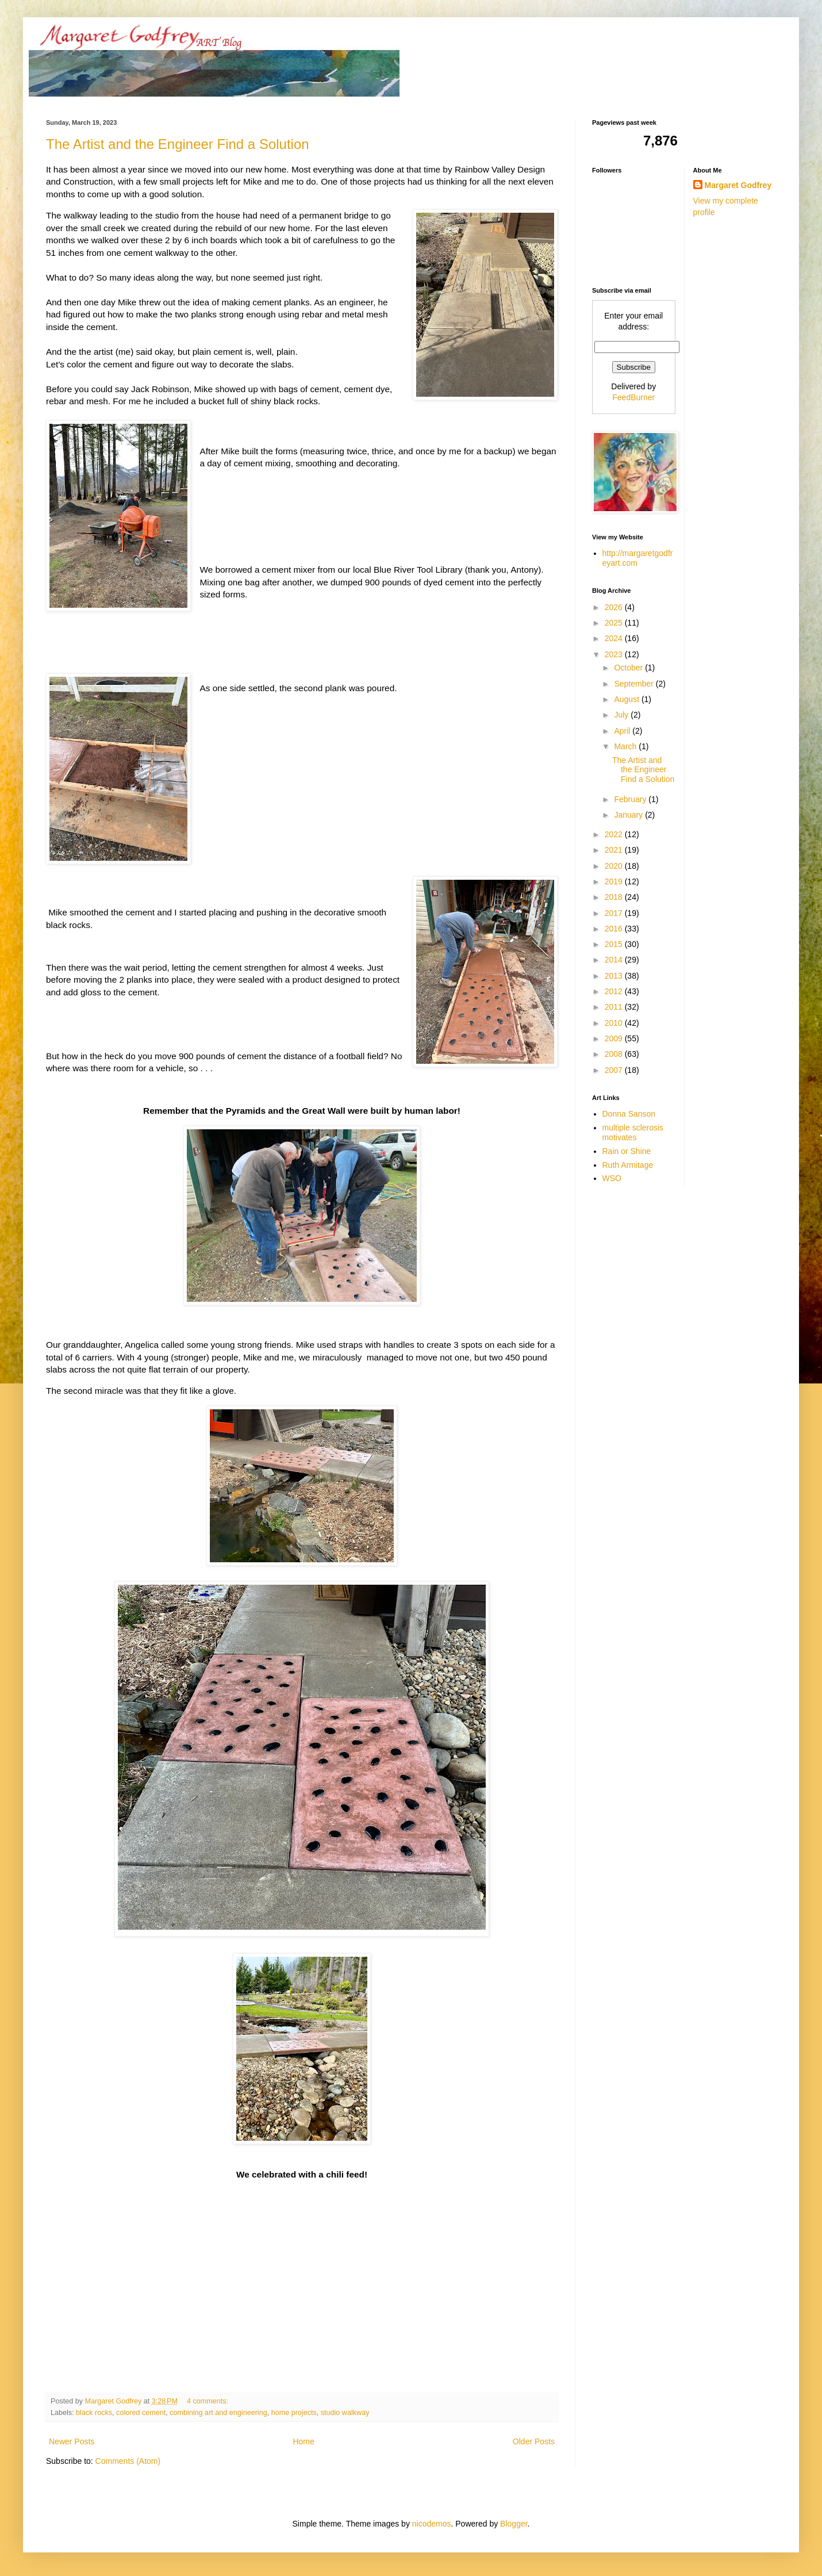 The width and height of the screenshot is (822, 2576). What do you see at coordinates (622, 714) in the screenshot?
I see `July` at bounding box center [622, 714].